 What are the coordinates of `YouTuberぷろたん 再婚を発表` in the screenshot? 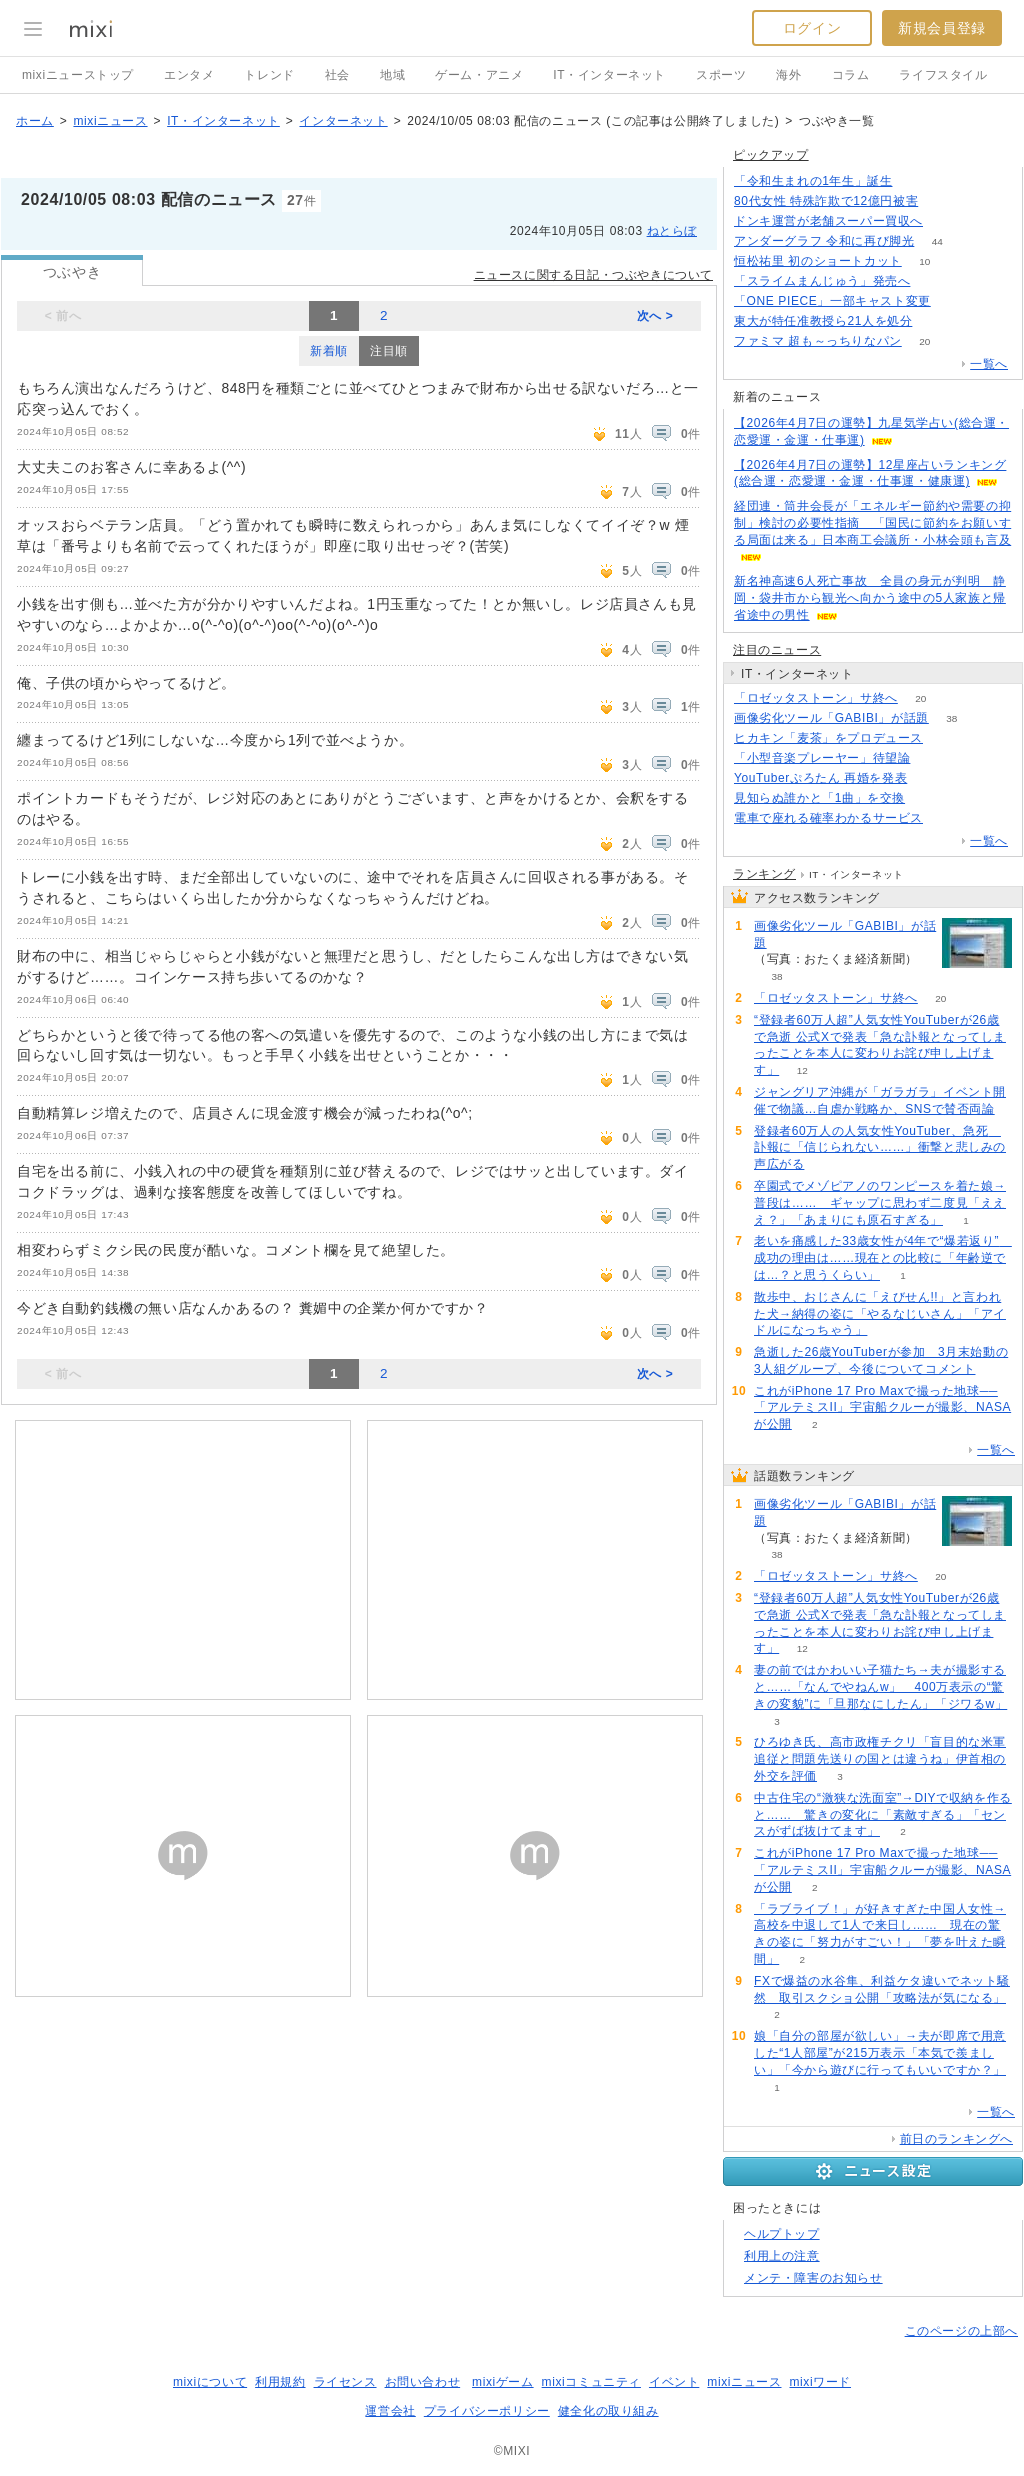 It's located at (820, 778).